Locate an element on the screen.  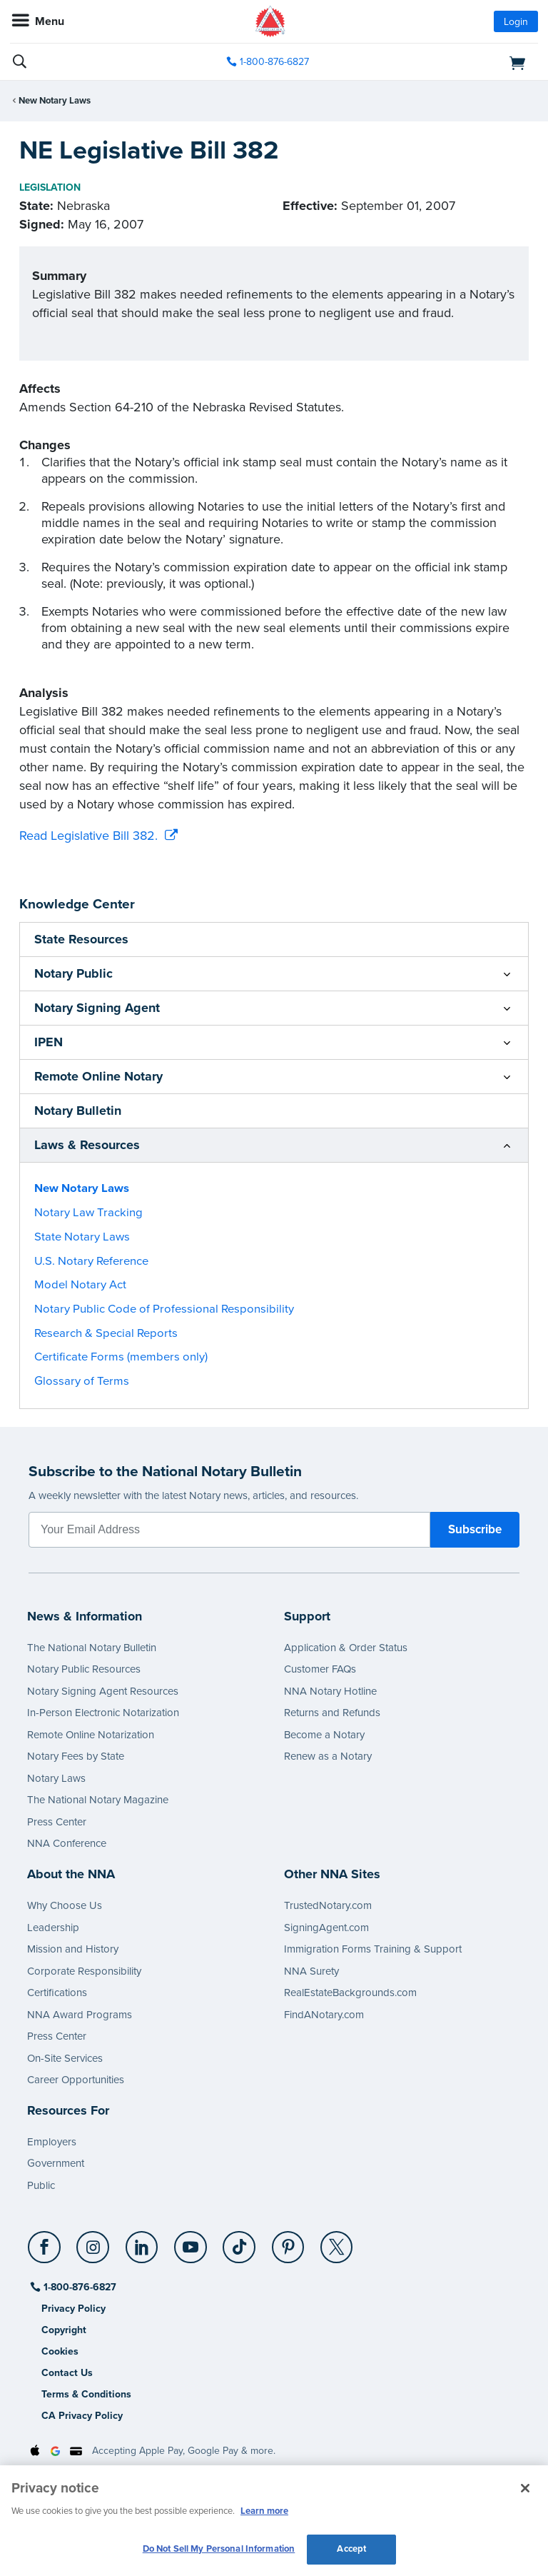
Career Opportunities is located at coordinates (75, 2079).